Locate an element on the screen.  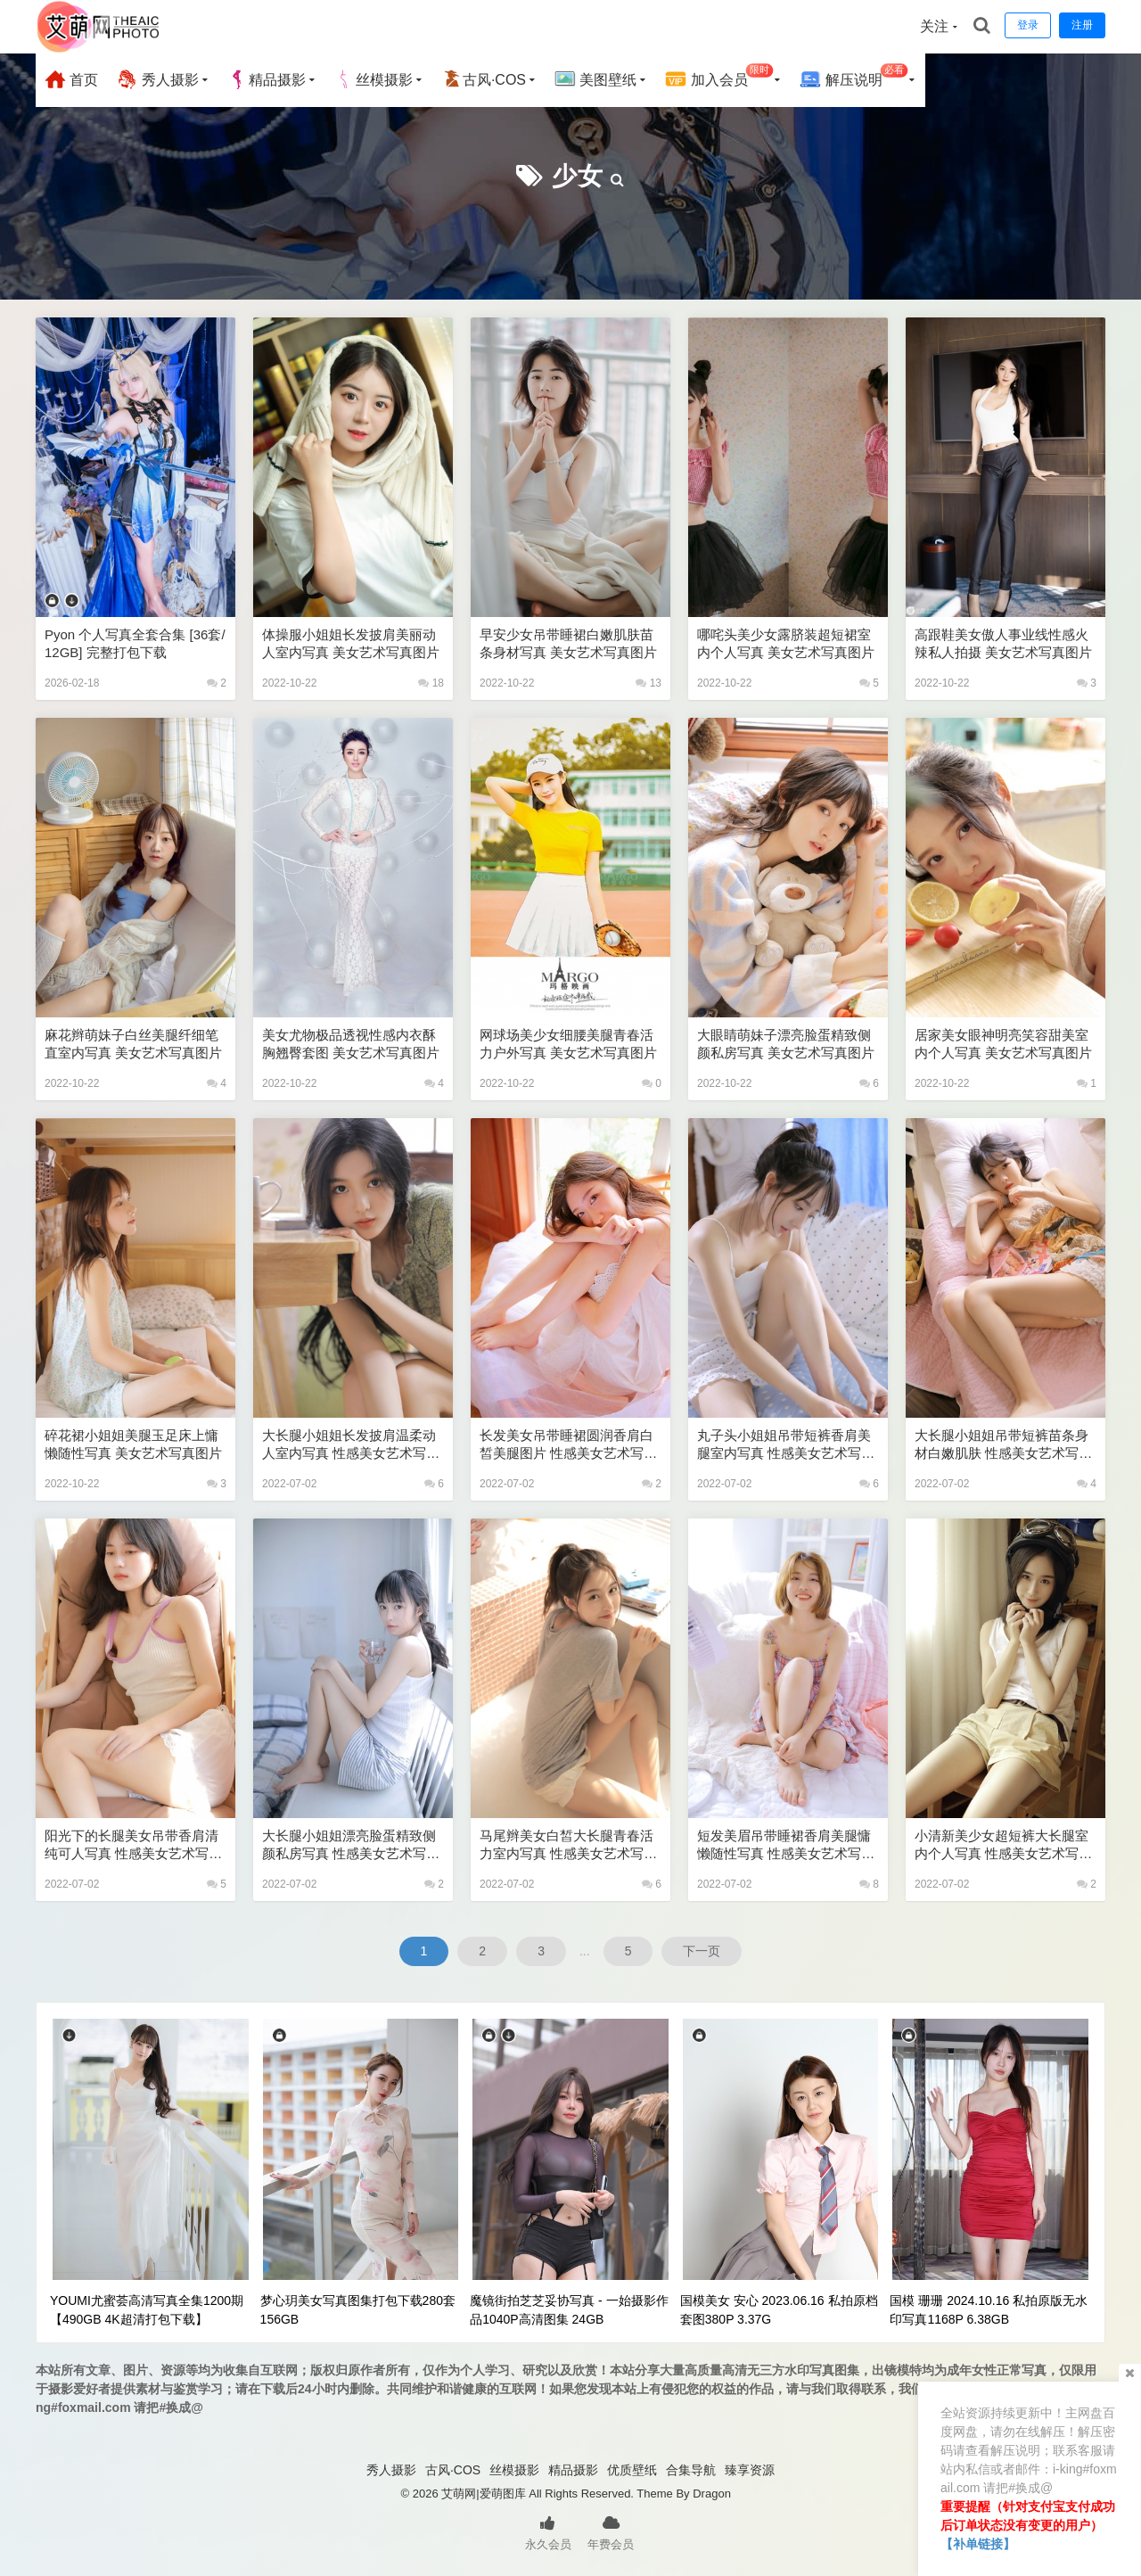
解压说明 is located at coordinates (853, 77).